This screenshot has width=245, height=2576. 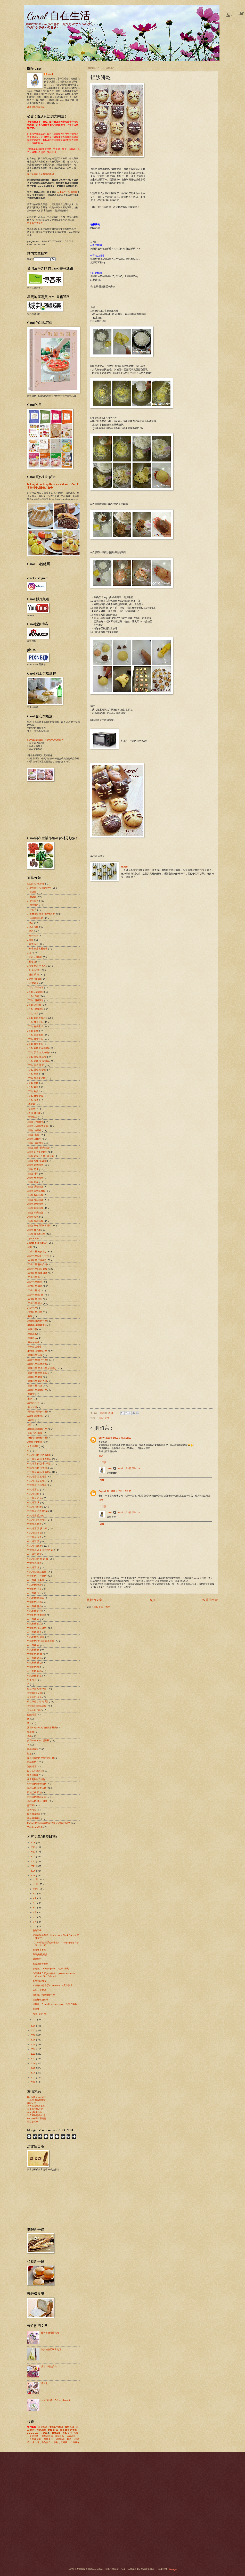 What do you see at coordinates (35, 1879) in the screenshot?
I see `12月` at bounding box center [35, 1879].